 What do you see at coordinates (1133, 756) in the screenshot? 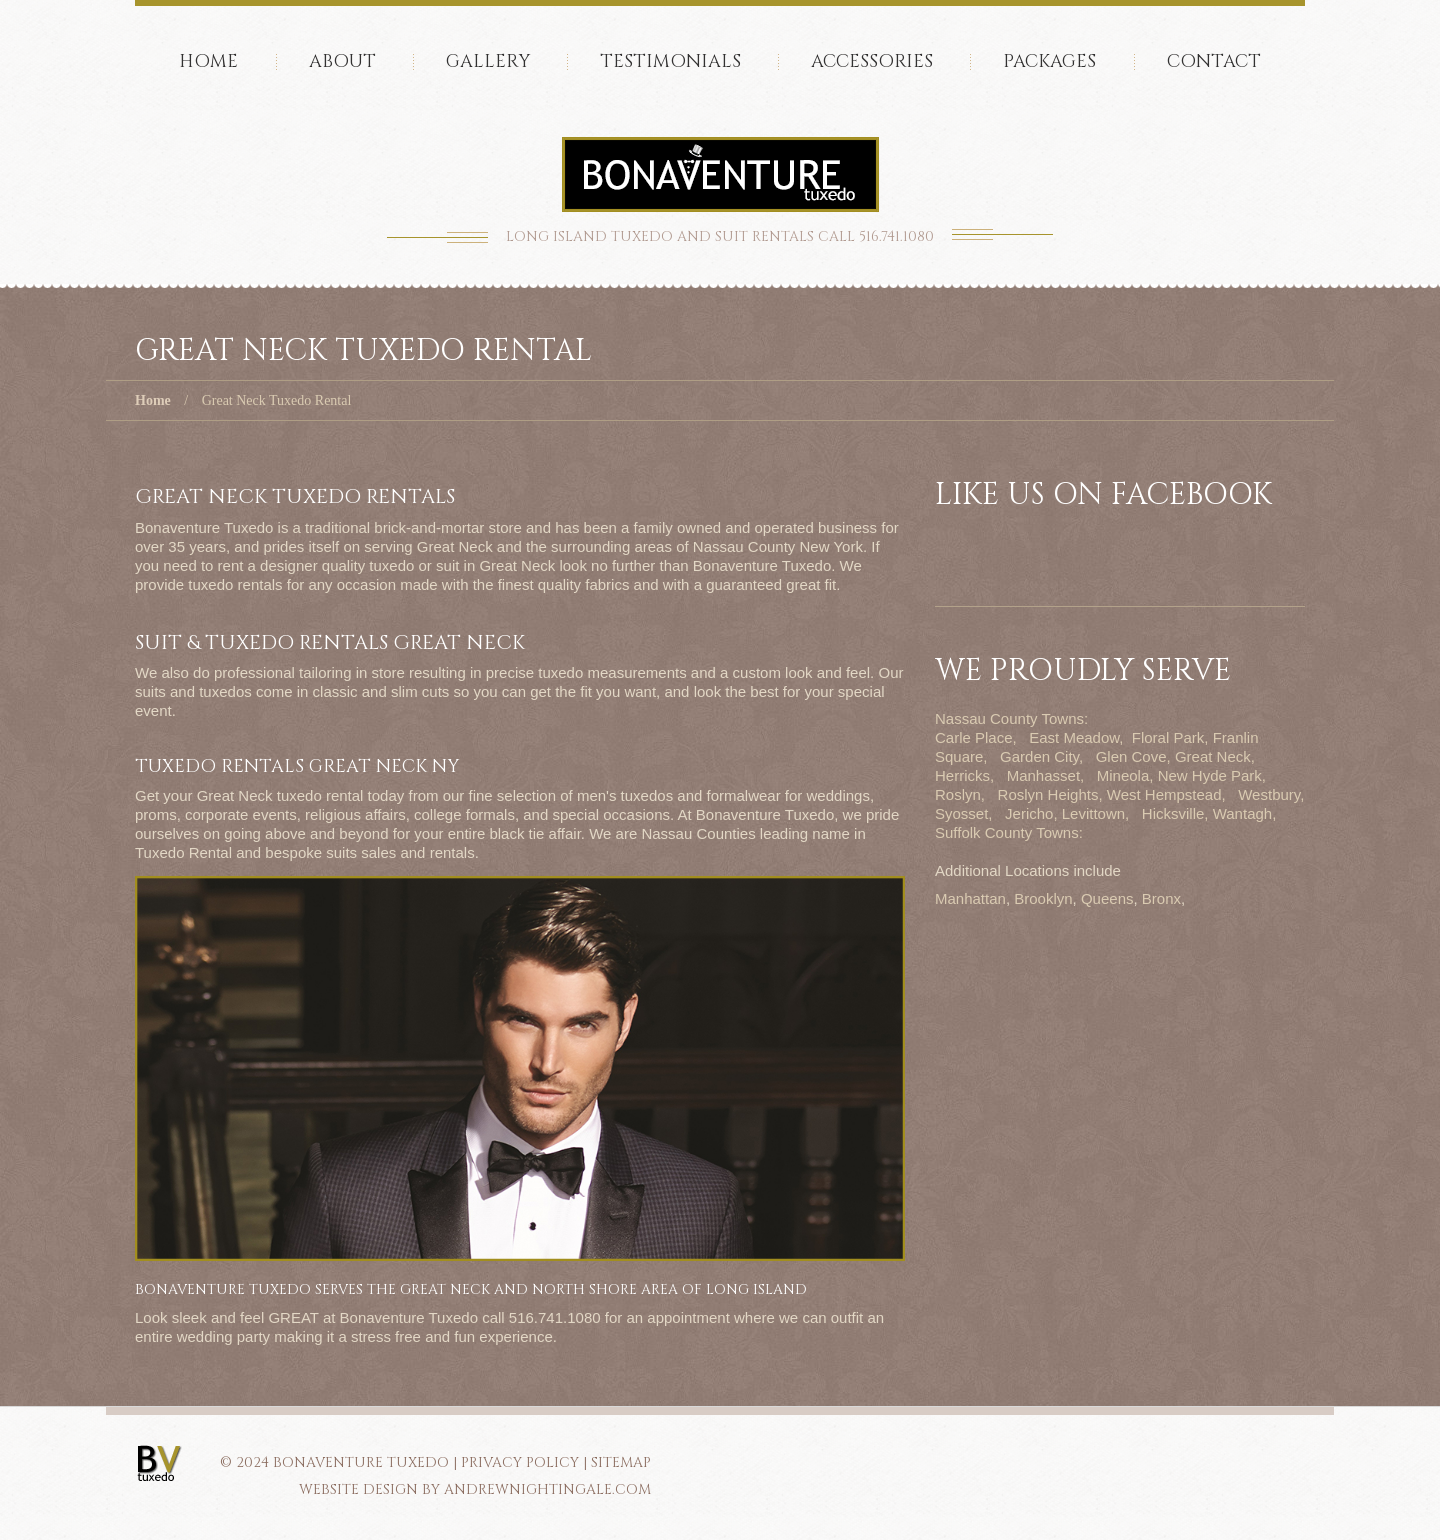
I see `Glen Cove,` at bounding box center [1133, 756].